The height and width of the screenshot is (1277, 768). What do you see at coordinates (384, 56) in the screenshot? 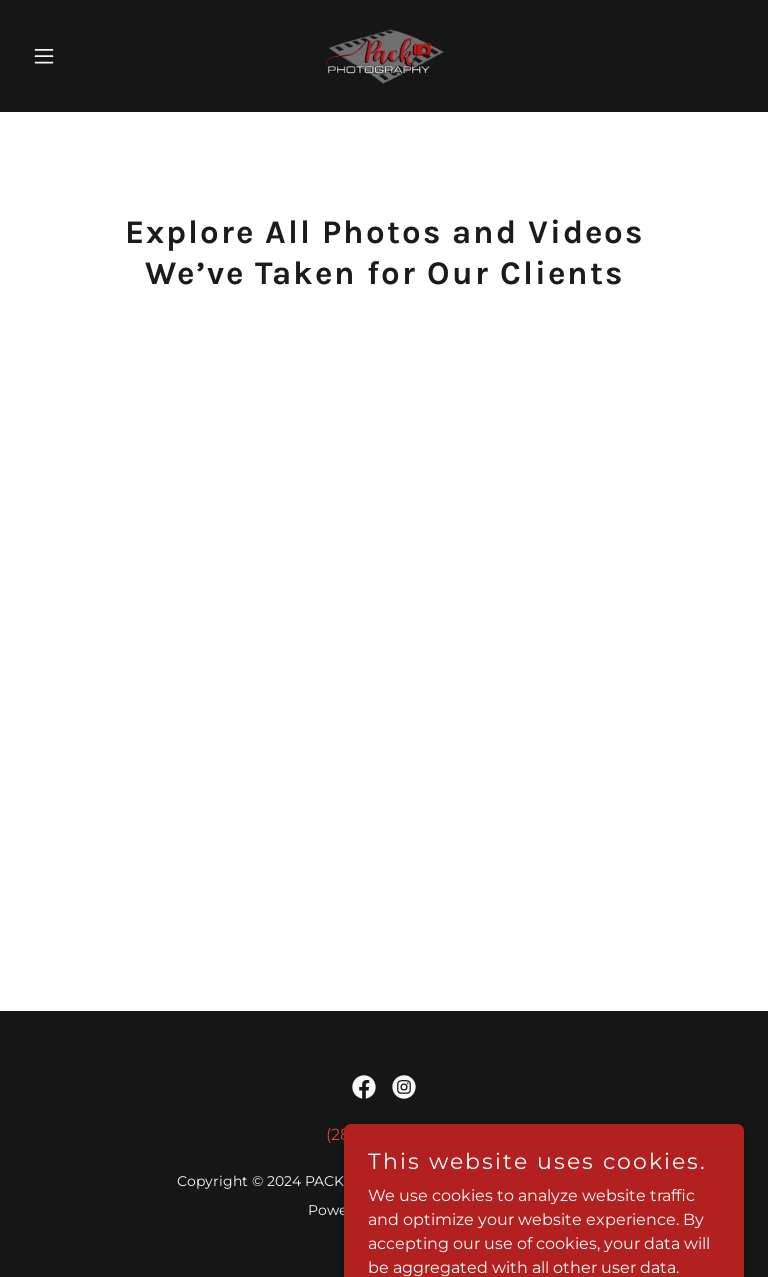
I see `[link]` at bounding box center [384, 56].